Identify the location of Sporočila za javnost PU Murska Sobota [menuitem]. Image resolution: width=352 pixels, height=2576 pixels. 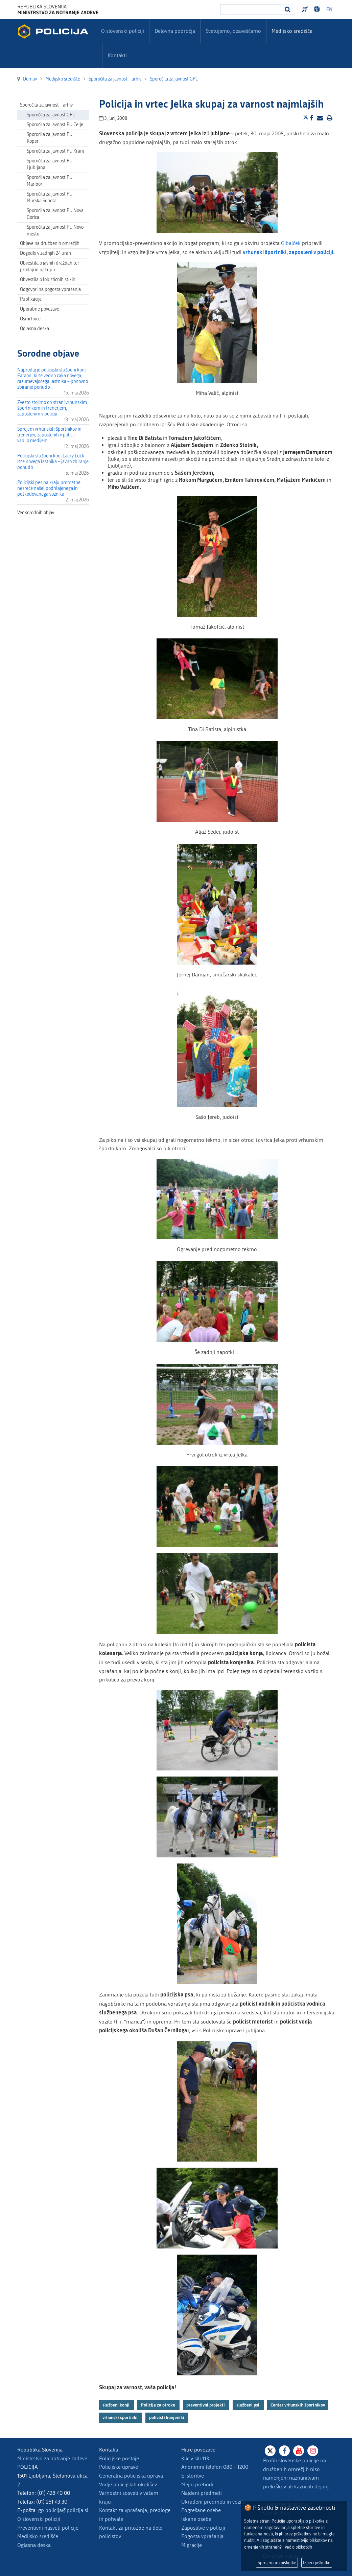
(49, 197).